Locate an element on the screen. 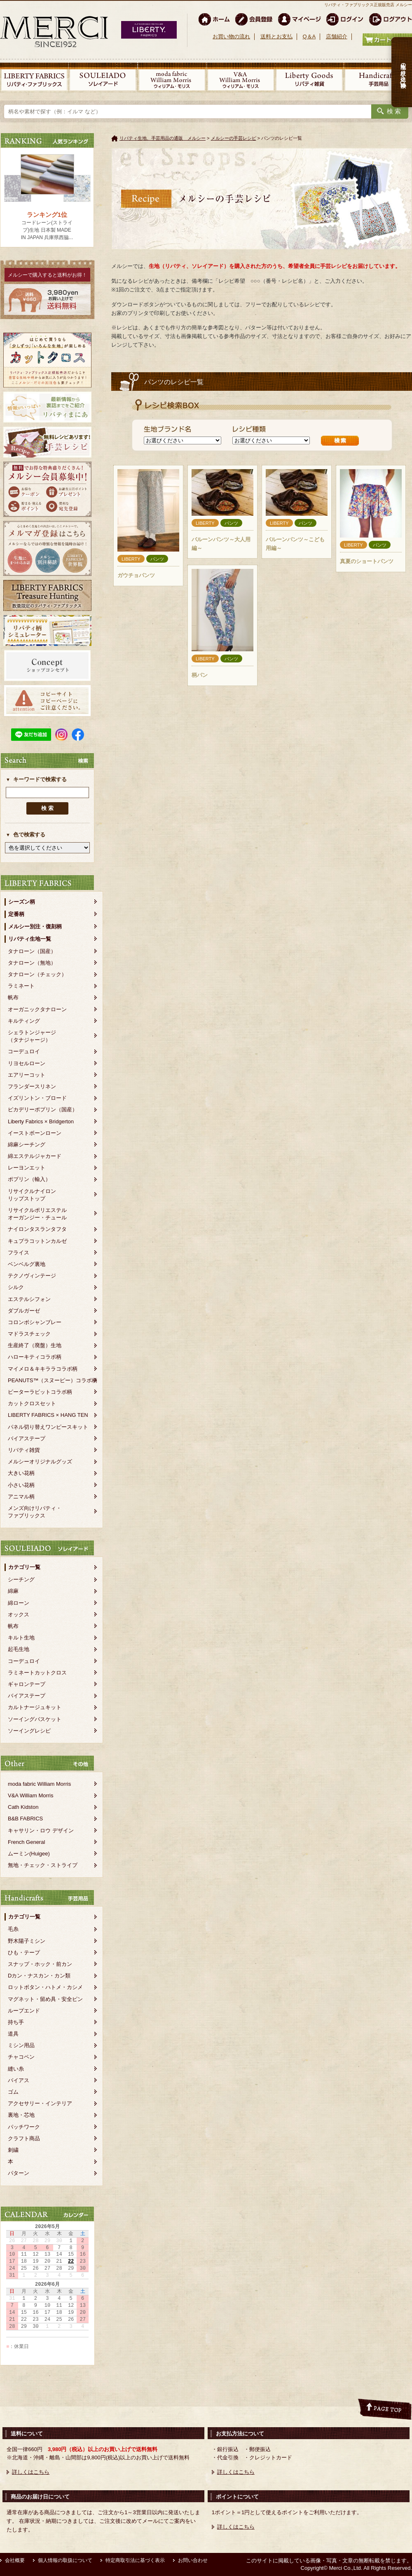 The height and width of the screenshot is (2576, 412). エステルシフォン is located at coordinates (29, 1299).